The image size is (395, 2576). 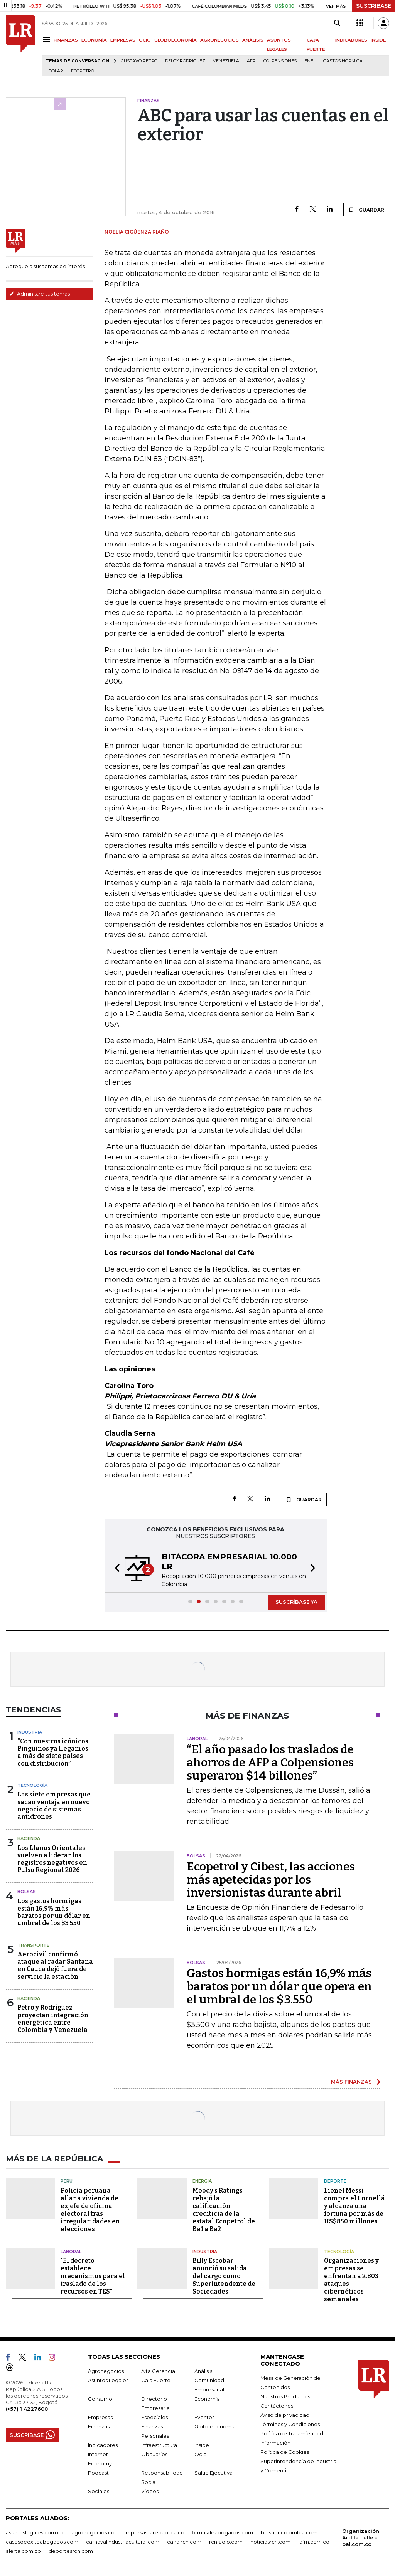 I want to click on Nuestros Productos, so click(x=285, y=2396).